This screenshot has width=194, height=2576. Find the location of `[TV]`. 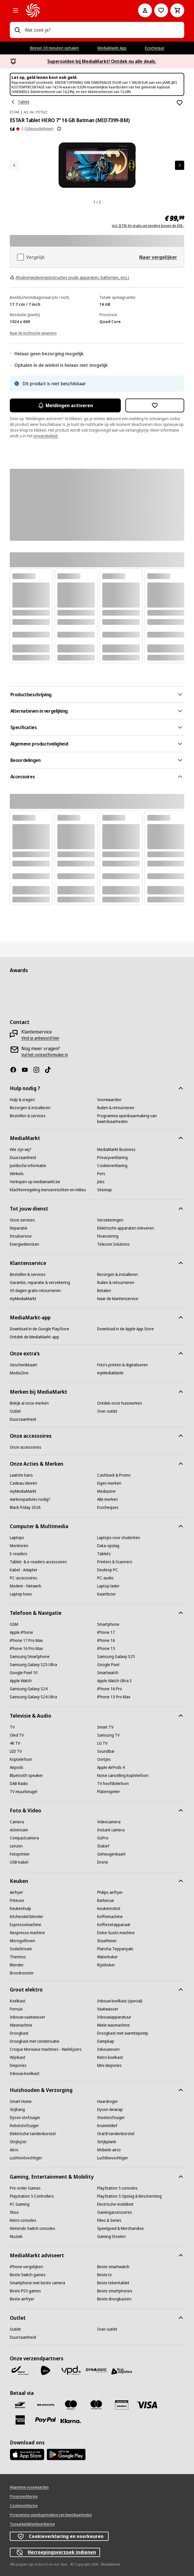

[TV] is located at coordinates (12, 1727).